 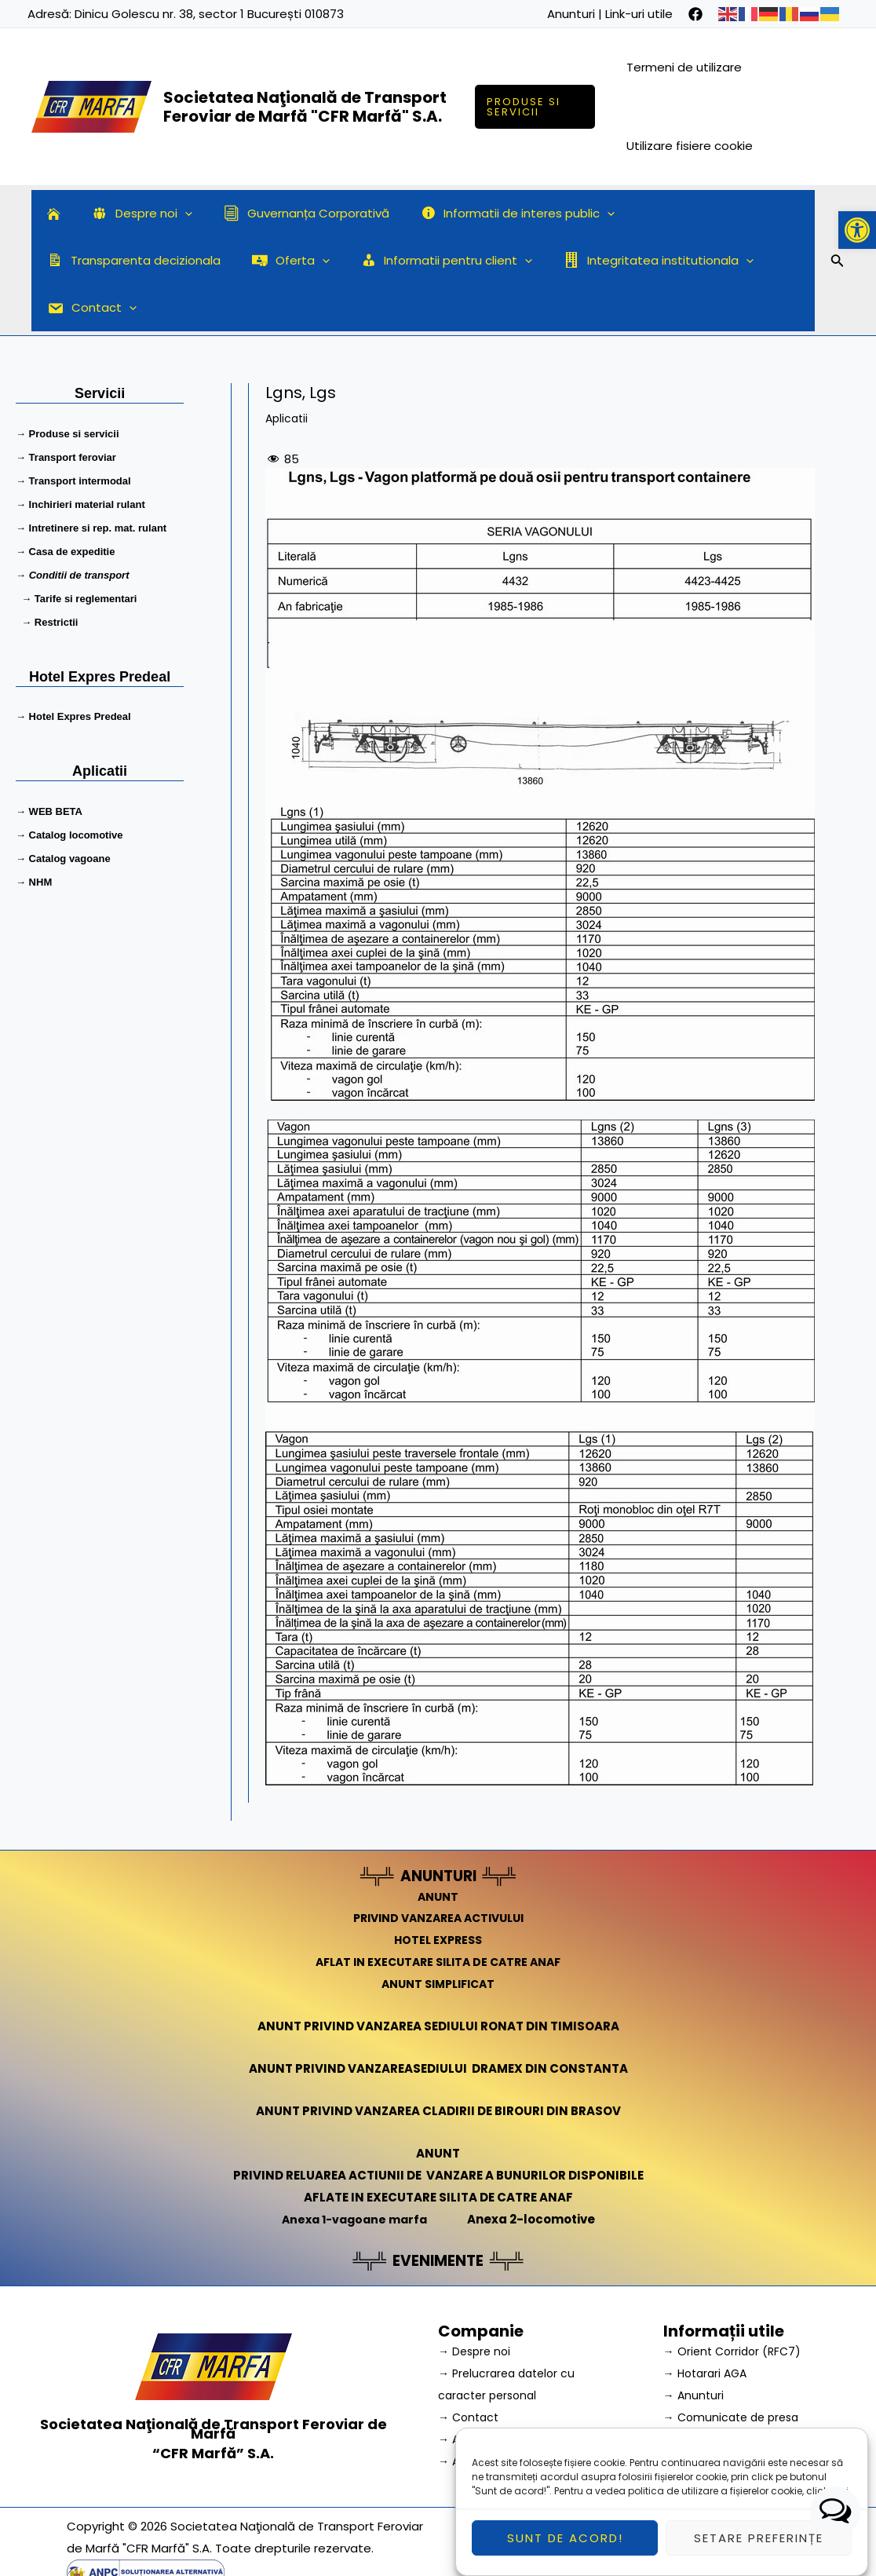 I want to click on Anexa 1-vagoane marfa, so click(x=354, y=2171).